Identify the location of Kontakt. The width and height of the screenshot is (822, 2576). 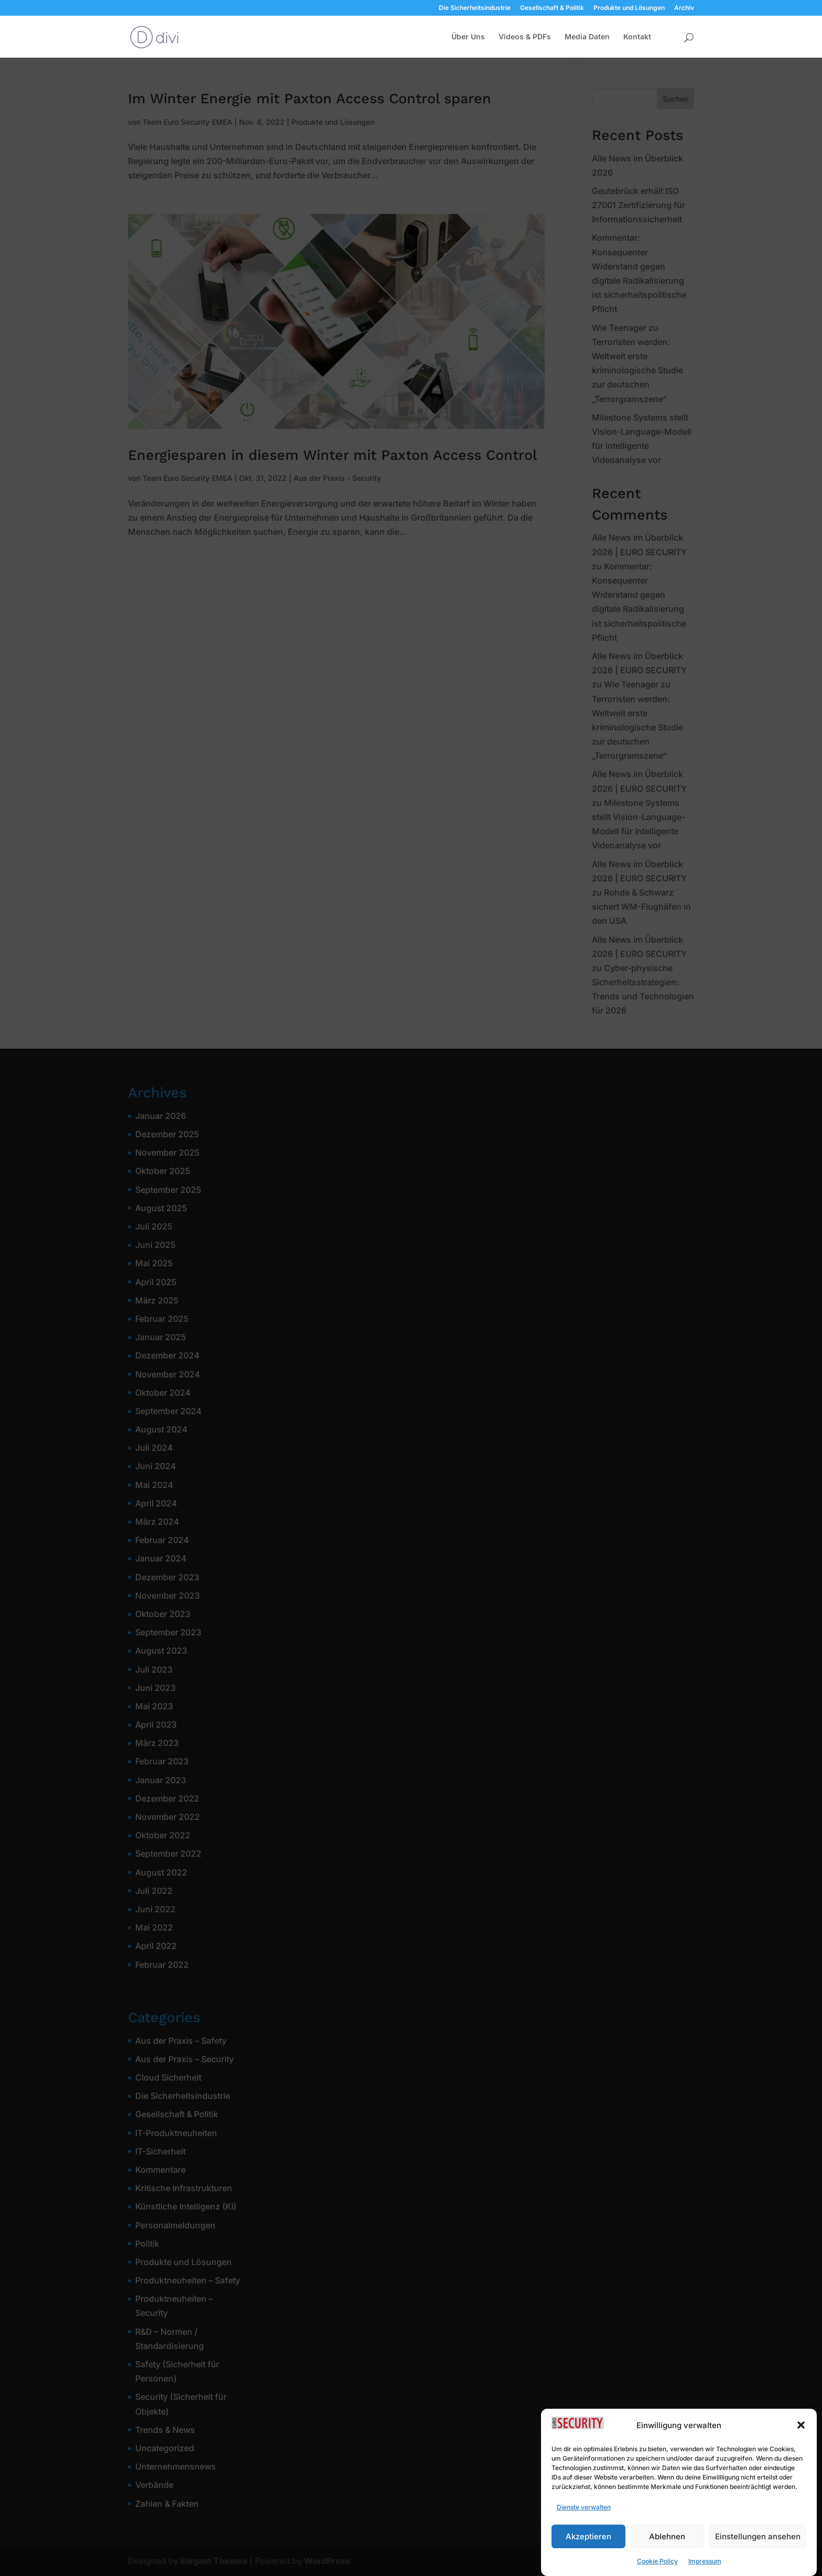
(637, 37).